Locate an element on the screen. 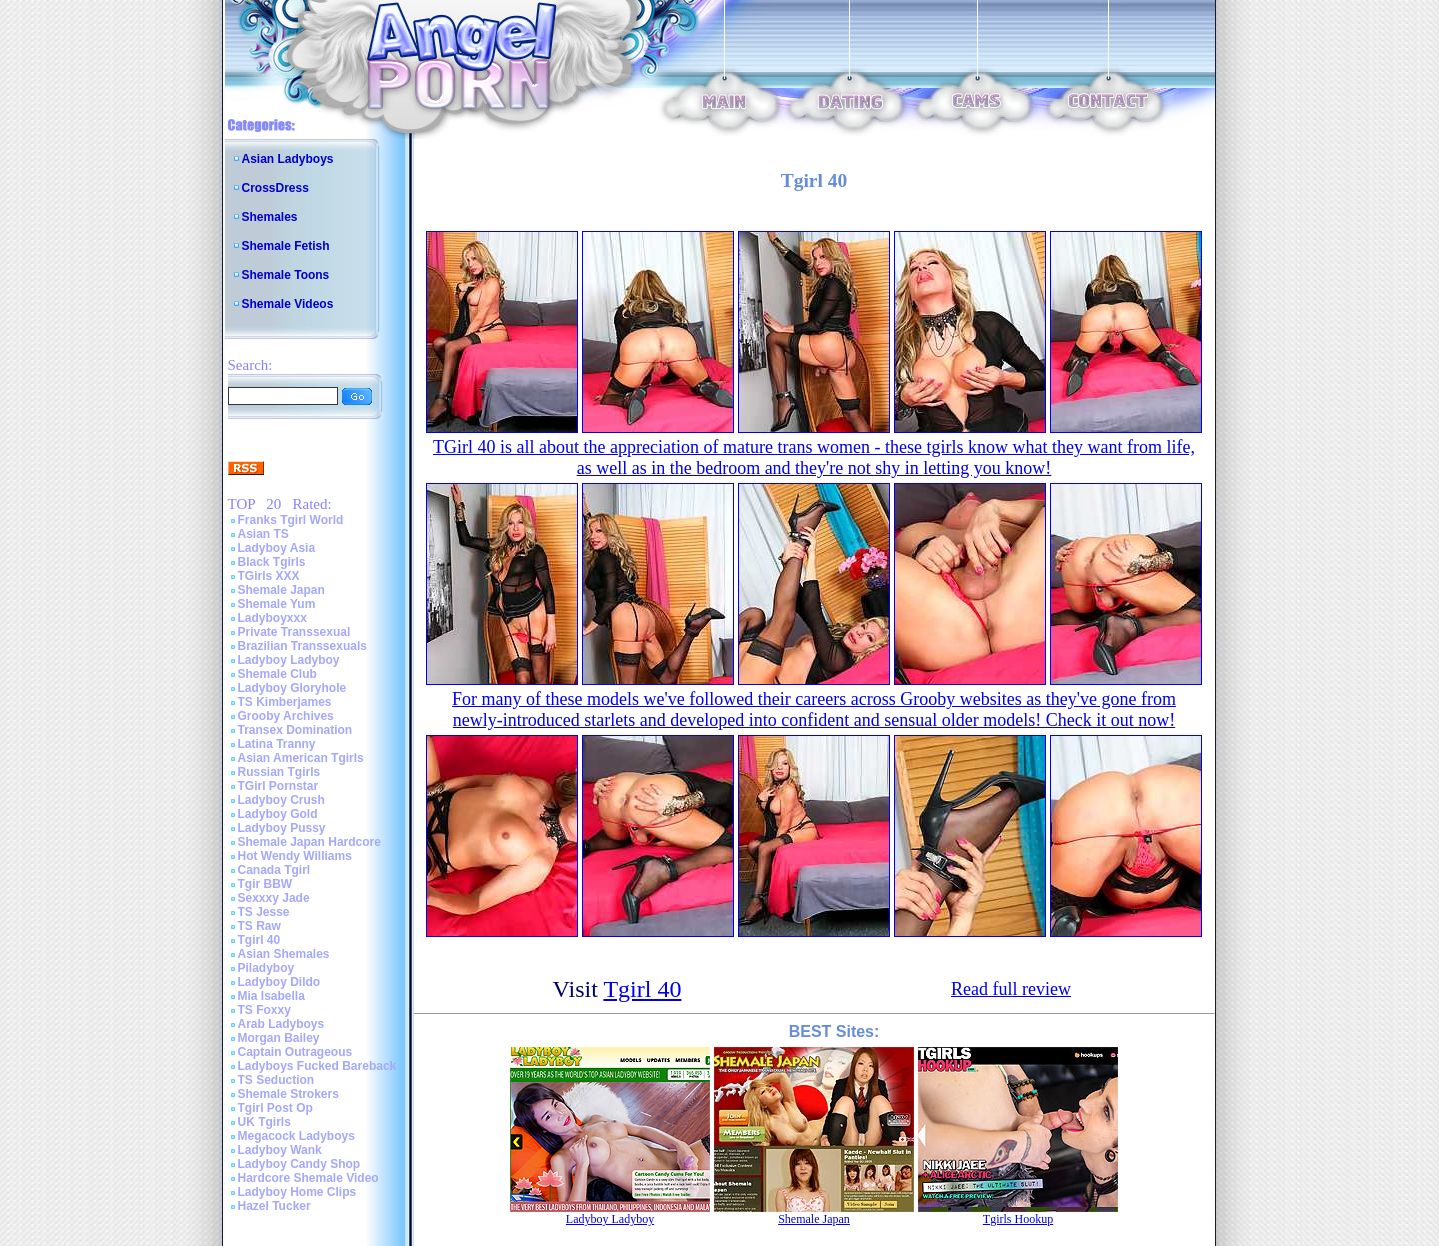 This screenshot has height=1246, width=1439. TS Foxxy is located at coordinates (264, 1010).